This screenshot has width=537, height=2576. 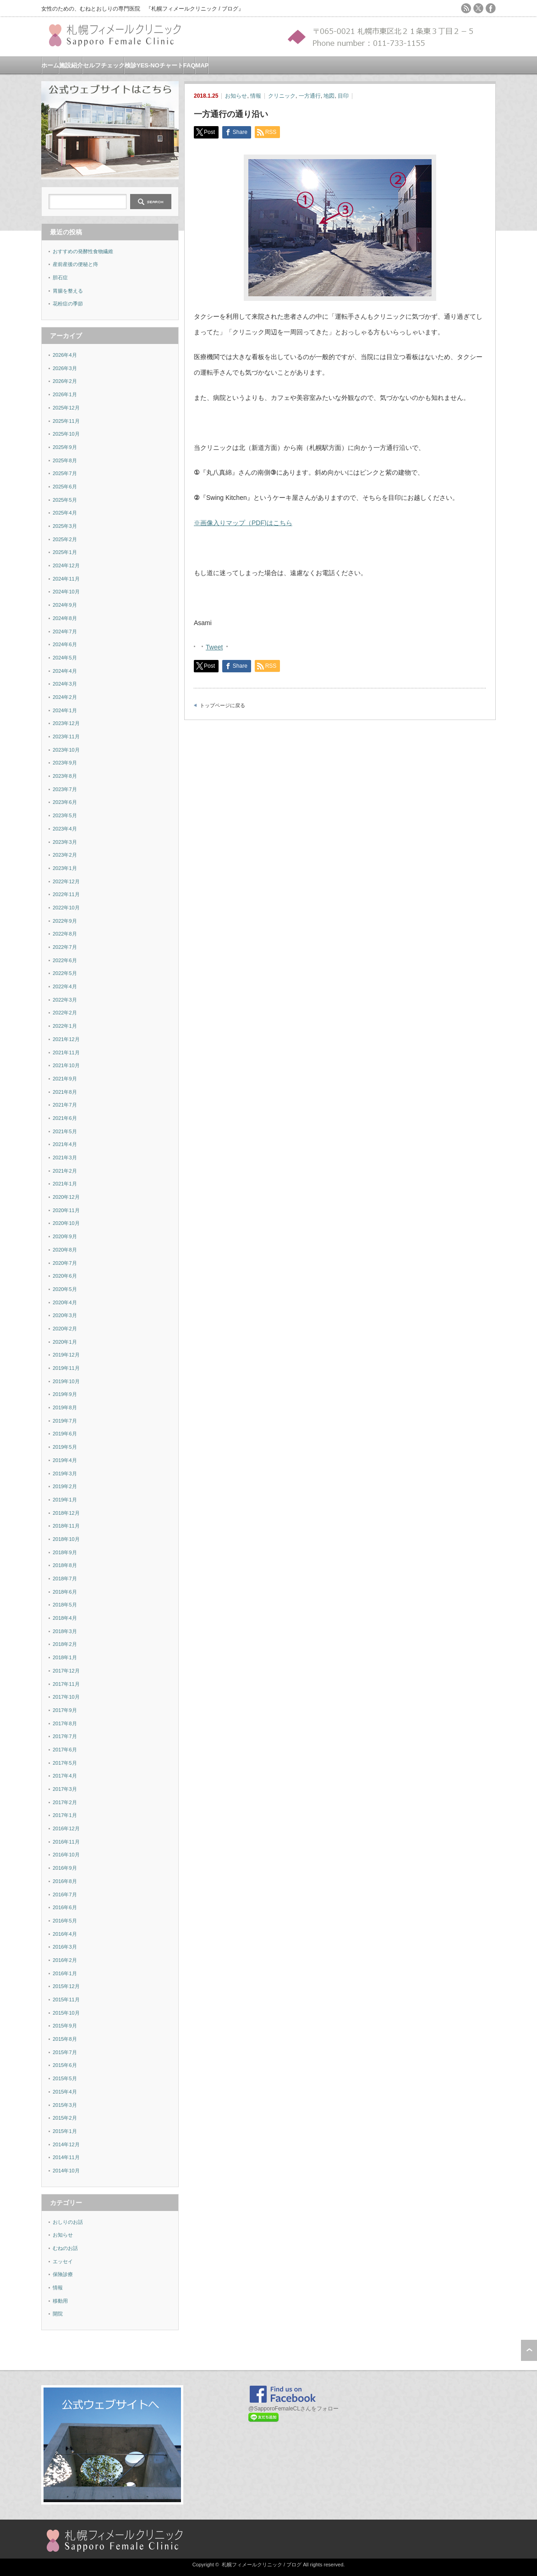 I want to click on 2023年8月, so click(x=65, y=776).